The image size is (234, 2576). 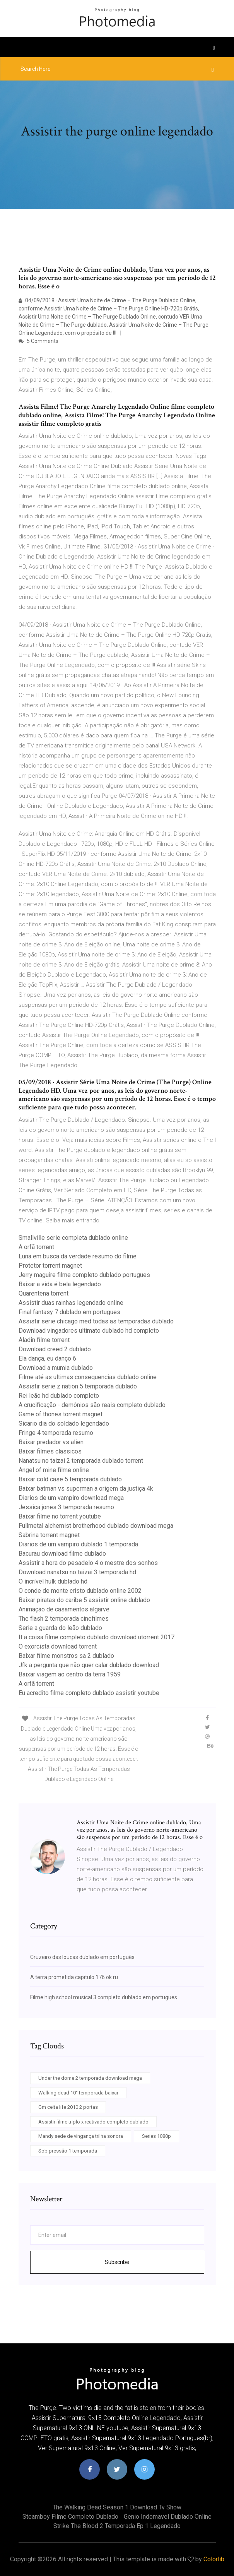 I want to click on Baixar predador vs alien, so click(x=51, y=1442).